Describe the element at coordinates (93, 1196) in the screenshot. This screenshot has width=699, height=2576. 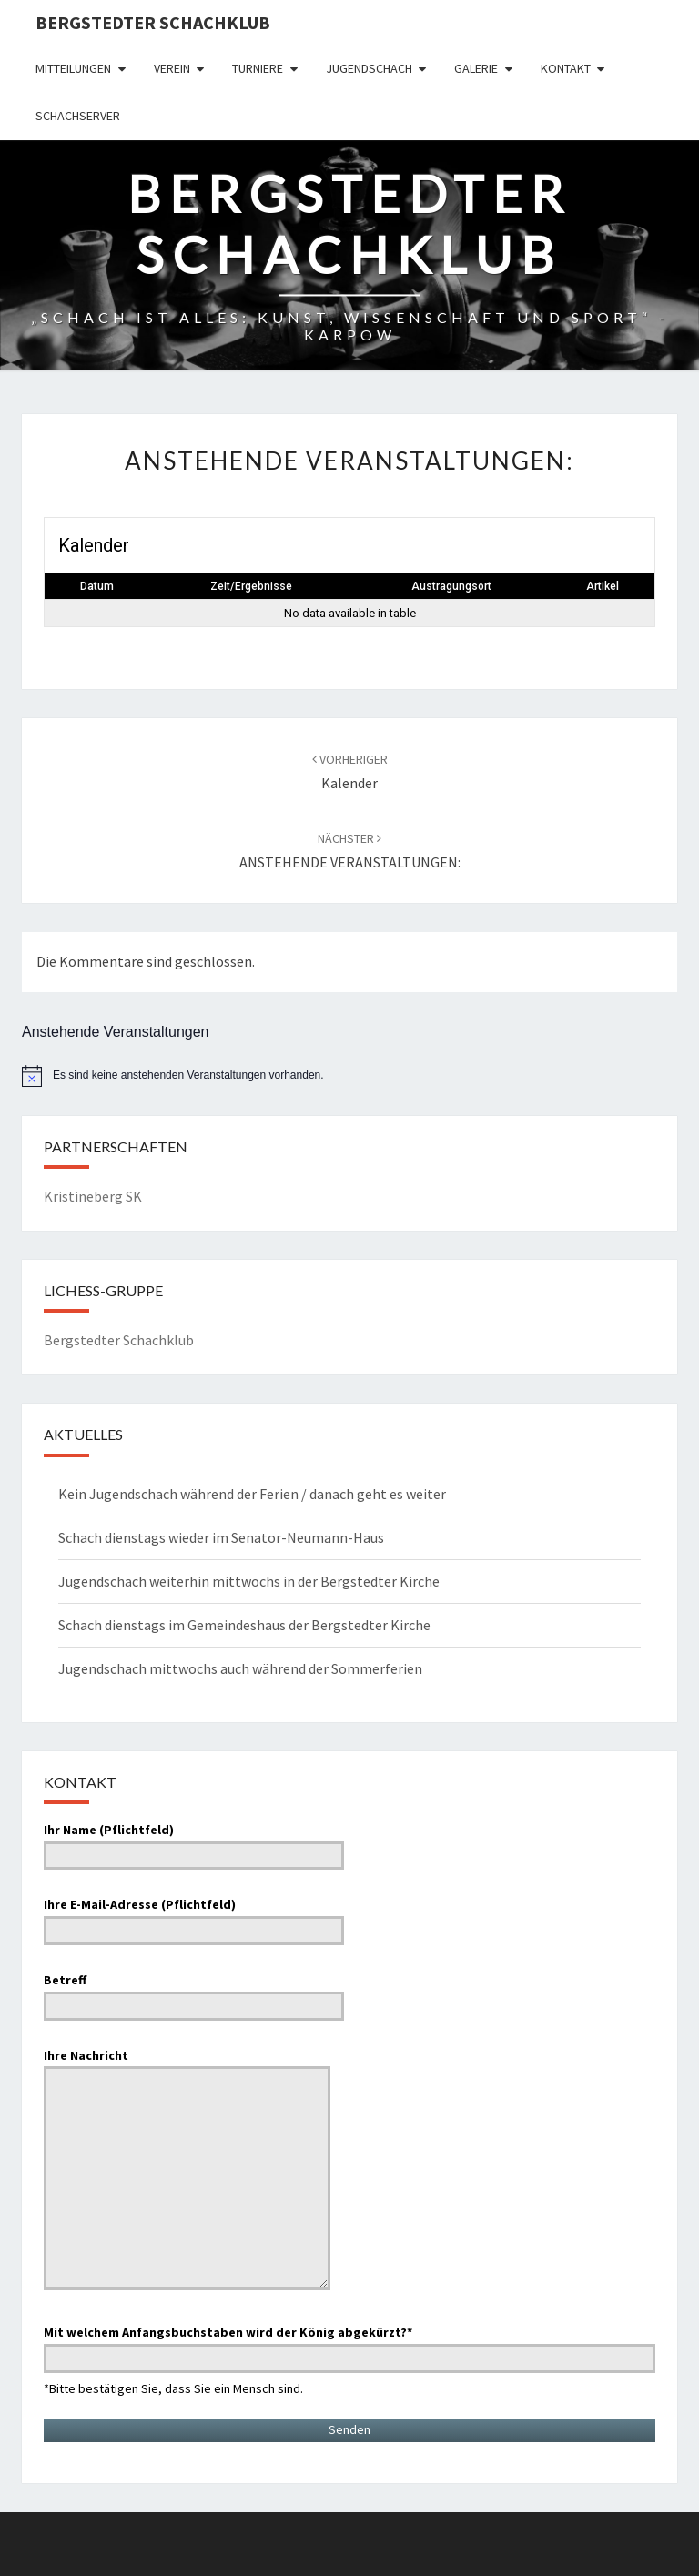
I see `Kristineberg SK` at that location.